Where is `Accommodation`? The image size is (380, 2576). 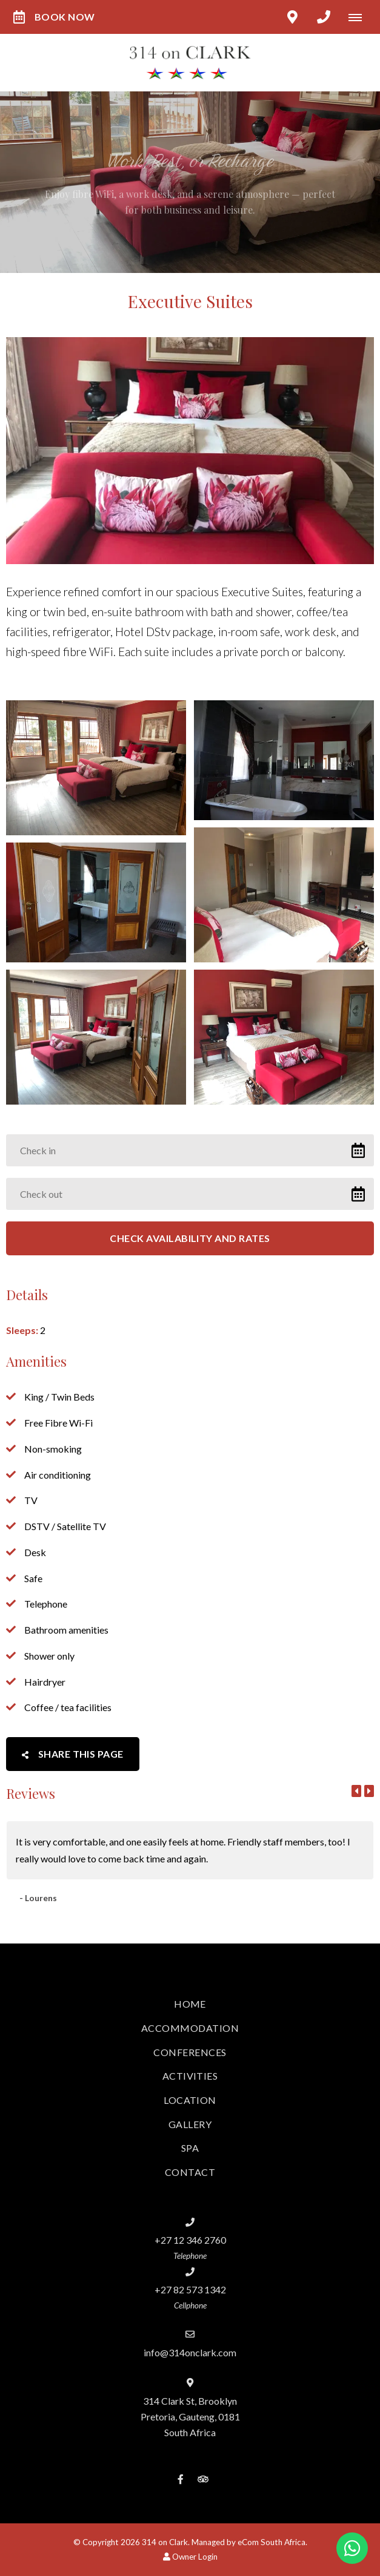
Accommodation is located at coordinates (190, 2028).